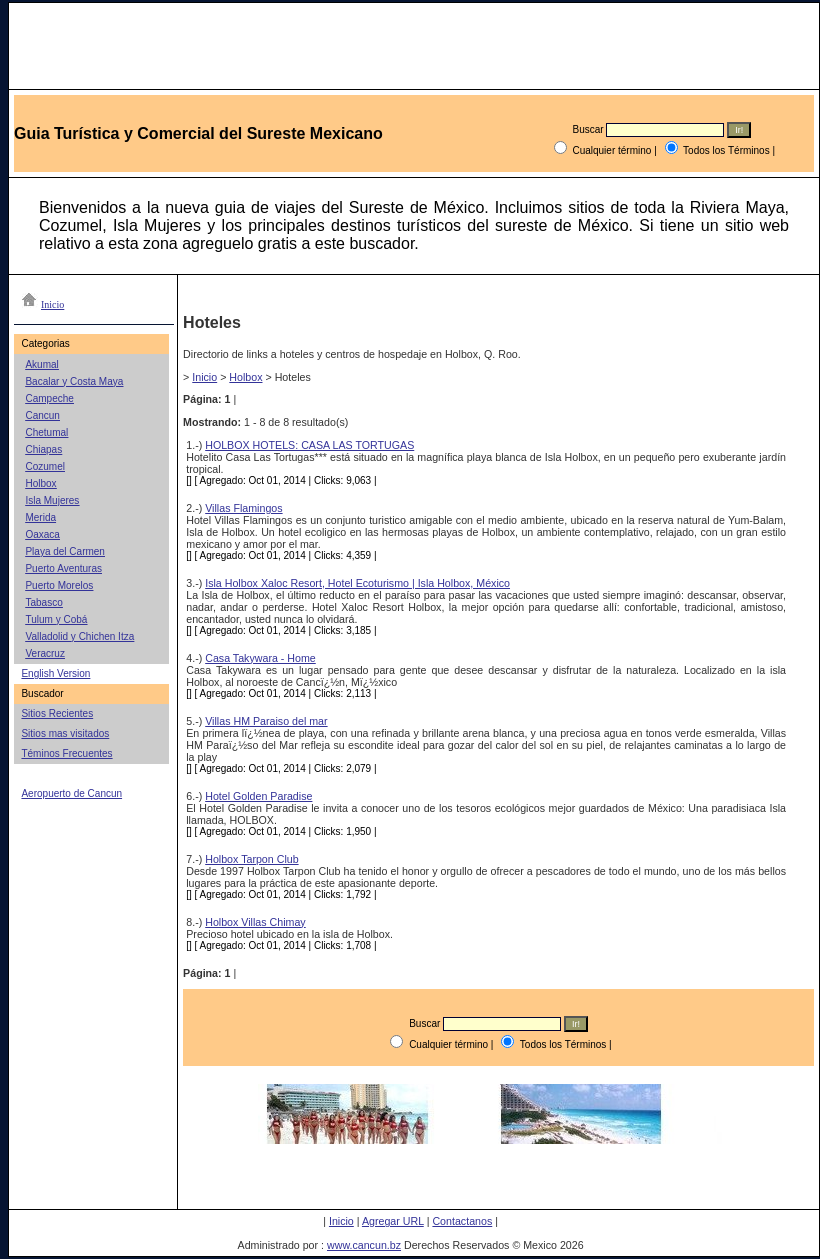 This screenshot has width=820, height=1259. What do you see at coordinates (266, 721) in the screenshot?
I see `Villas HM Paraiso del mar` at bounding box center [266, 721].